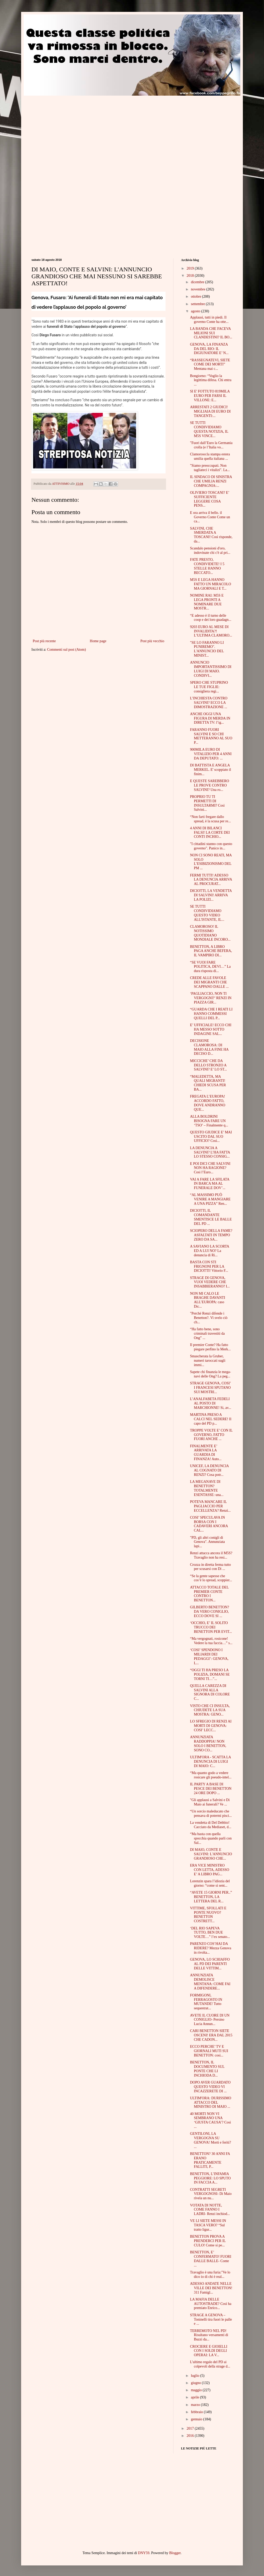 This screenshot has width=264, height=2576. Describe the element at coordinates (211, 1555) in the screenshot. I see `Renzi attacca ancora il M5S? Travaglio non ha resi...` at that location.